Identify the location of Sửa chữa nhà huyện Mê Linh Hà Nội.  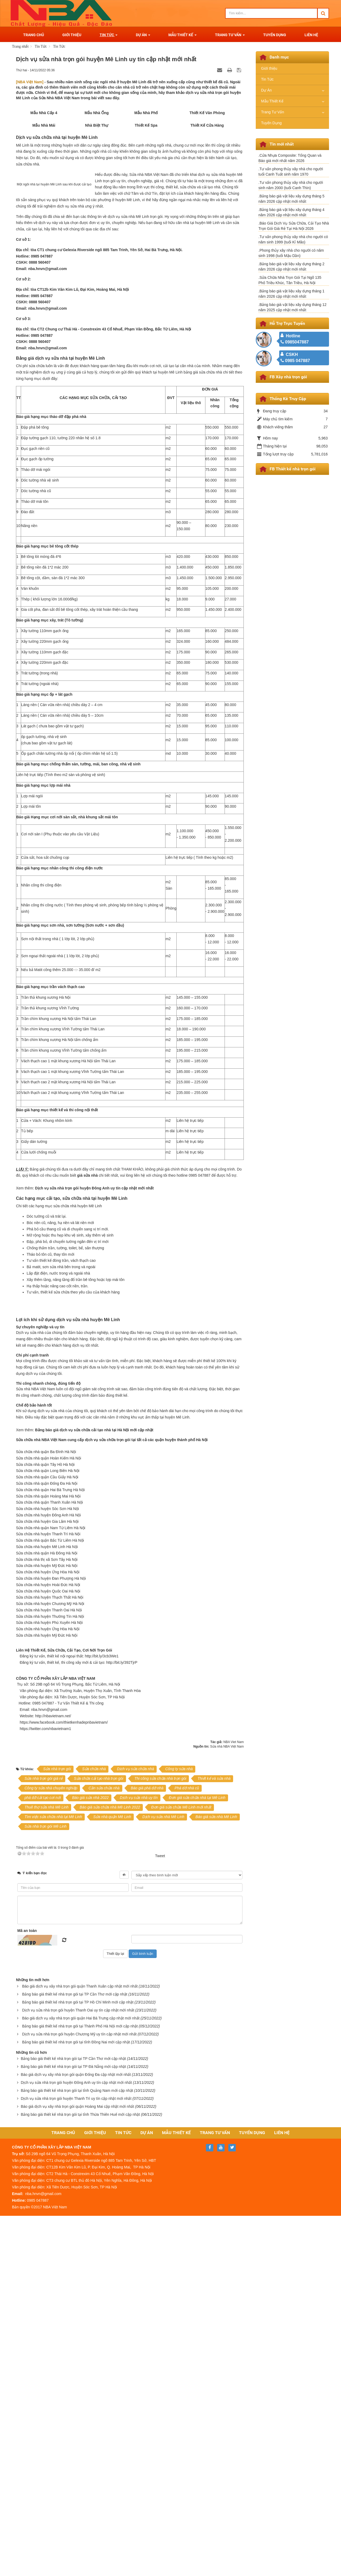
(47, 1890).